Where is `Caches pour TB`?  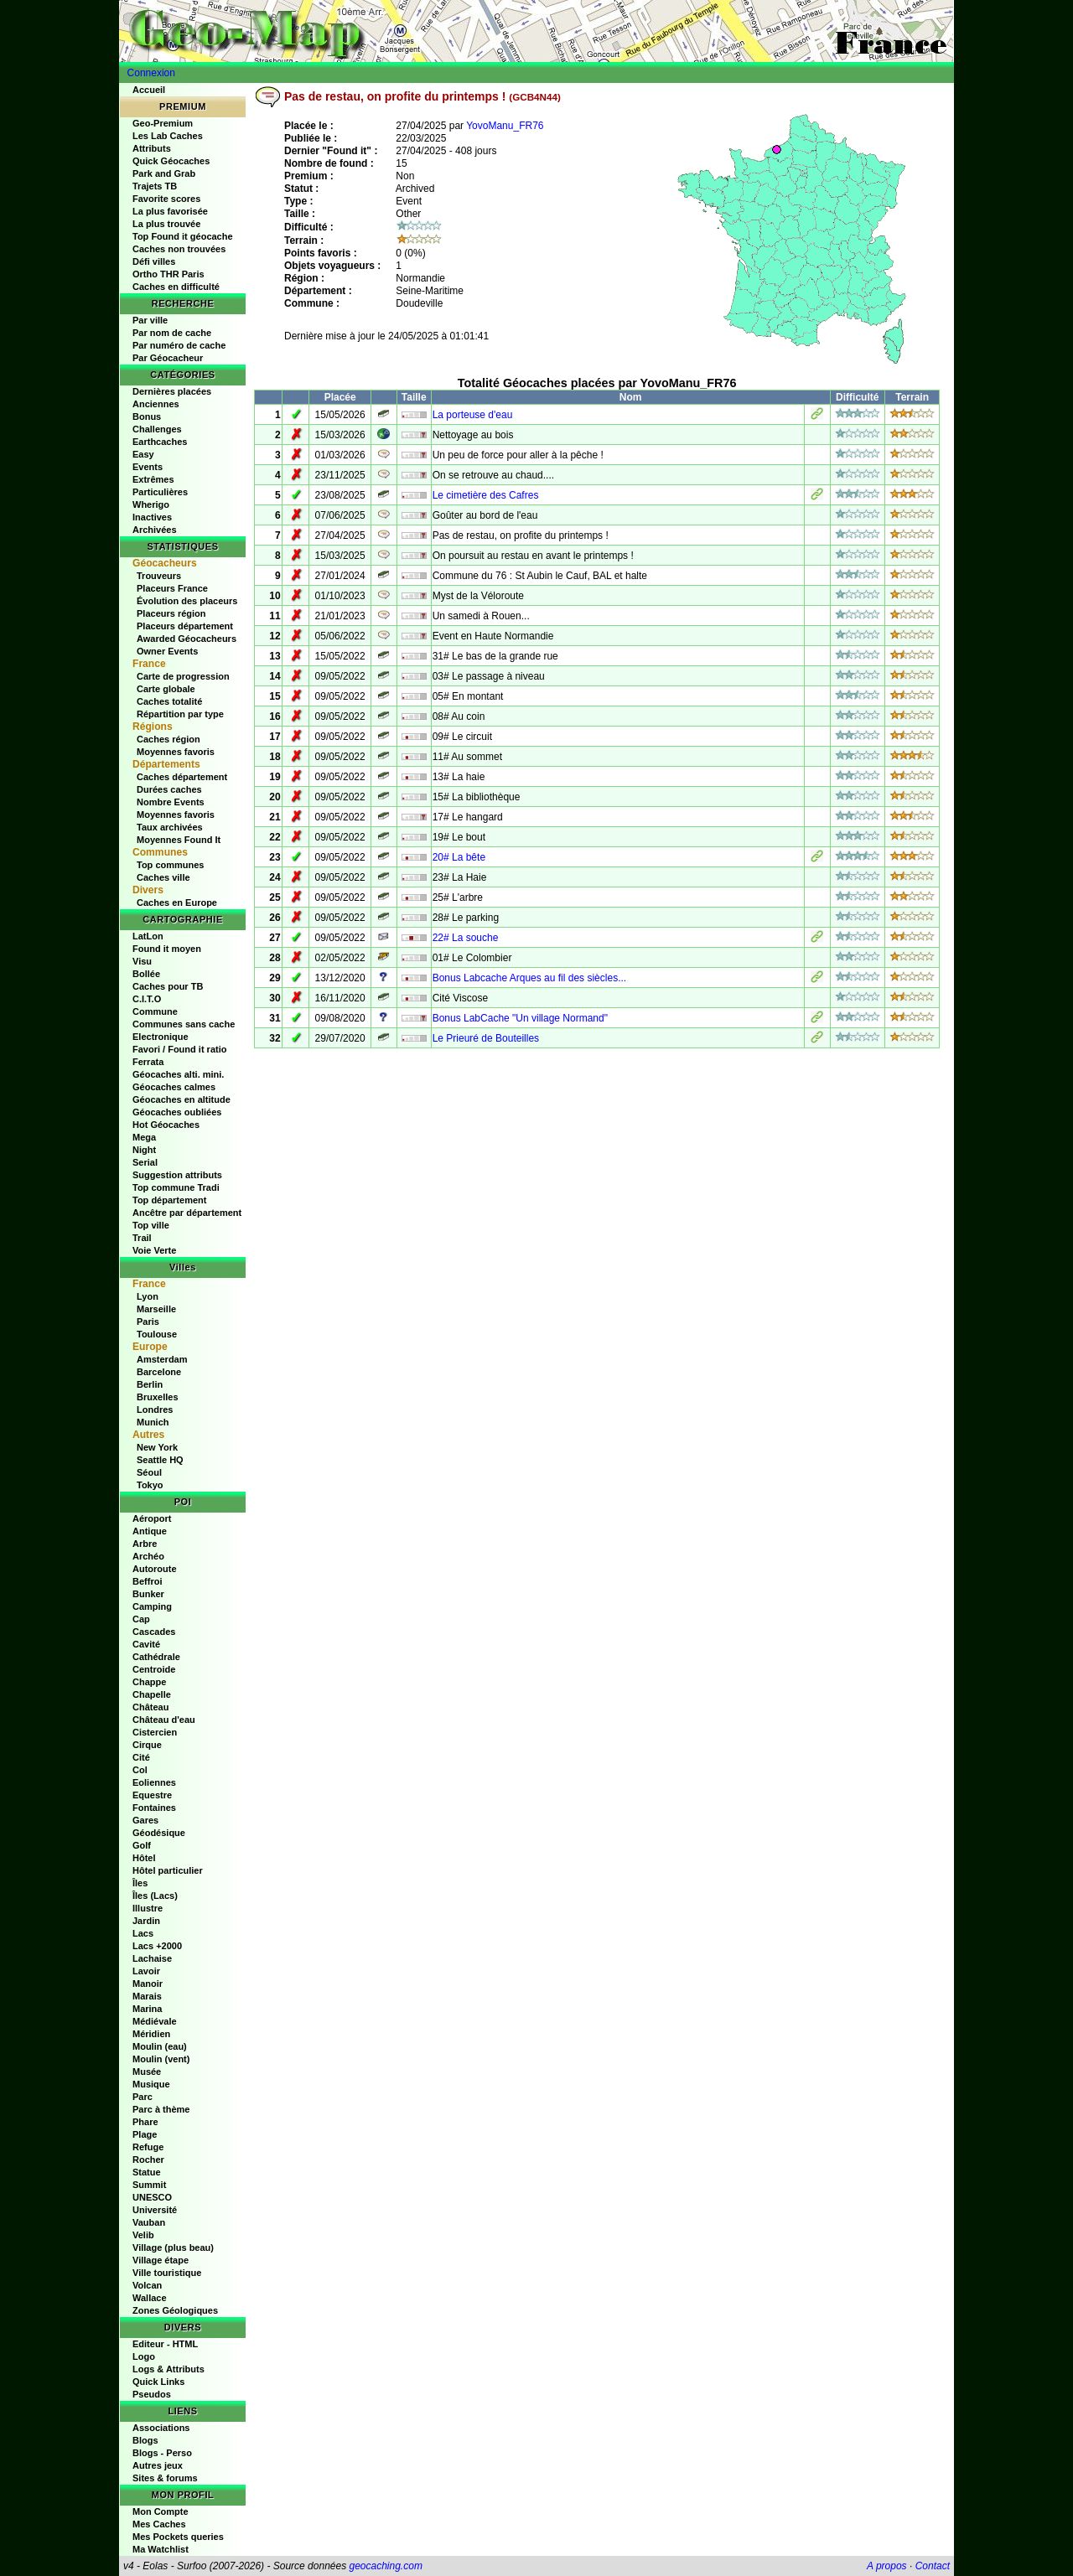 Caches pour TB is located at coordinates (167, 986).